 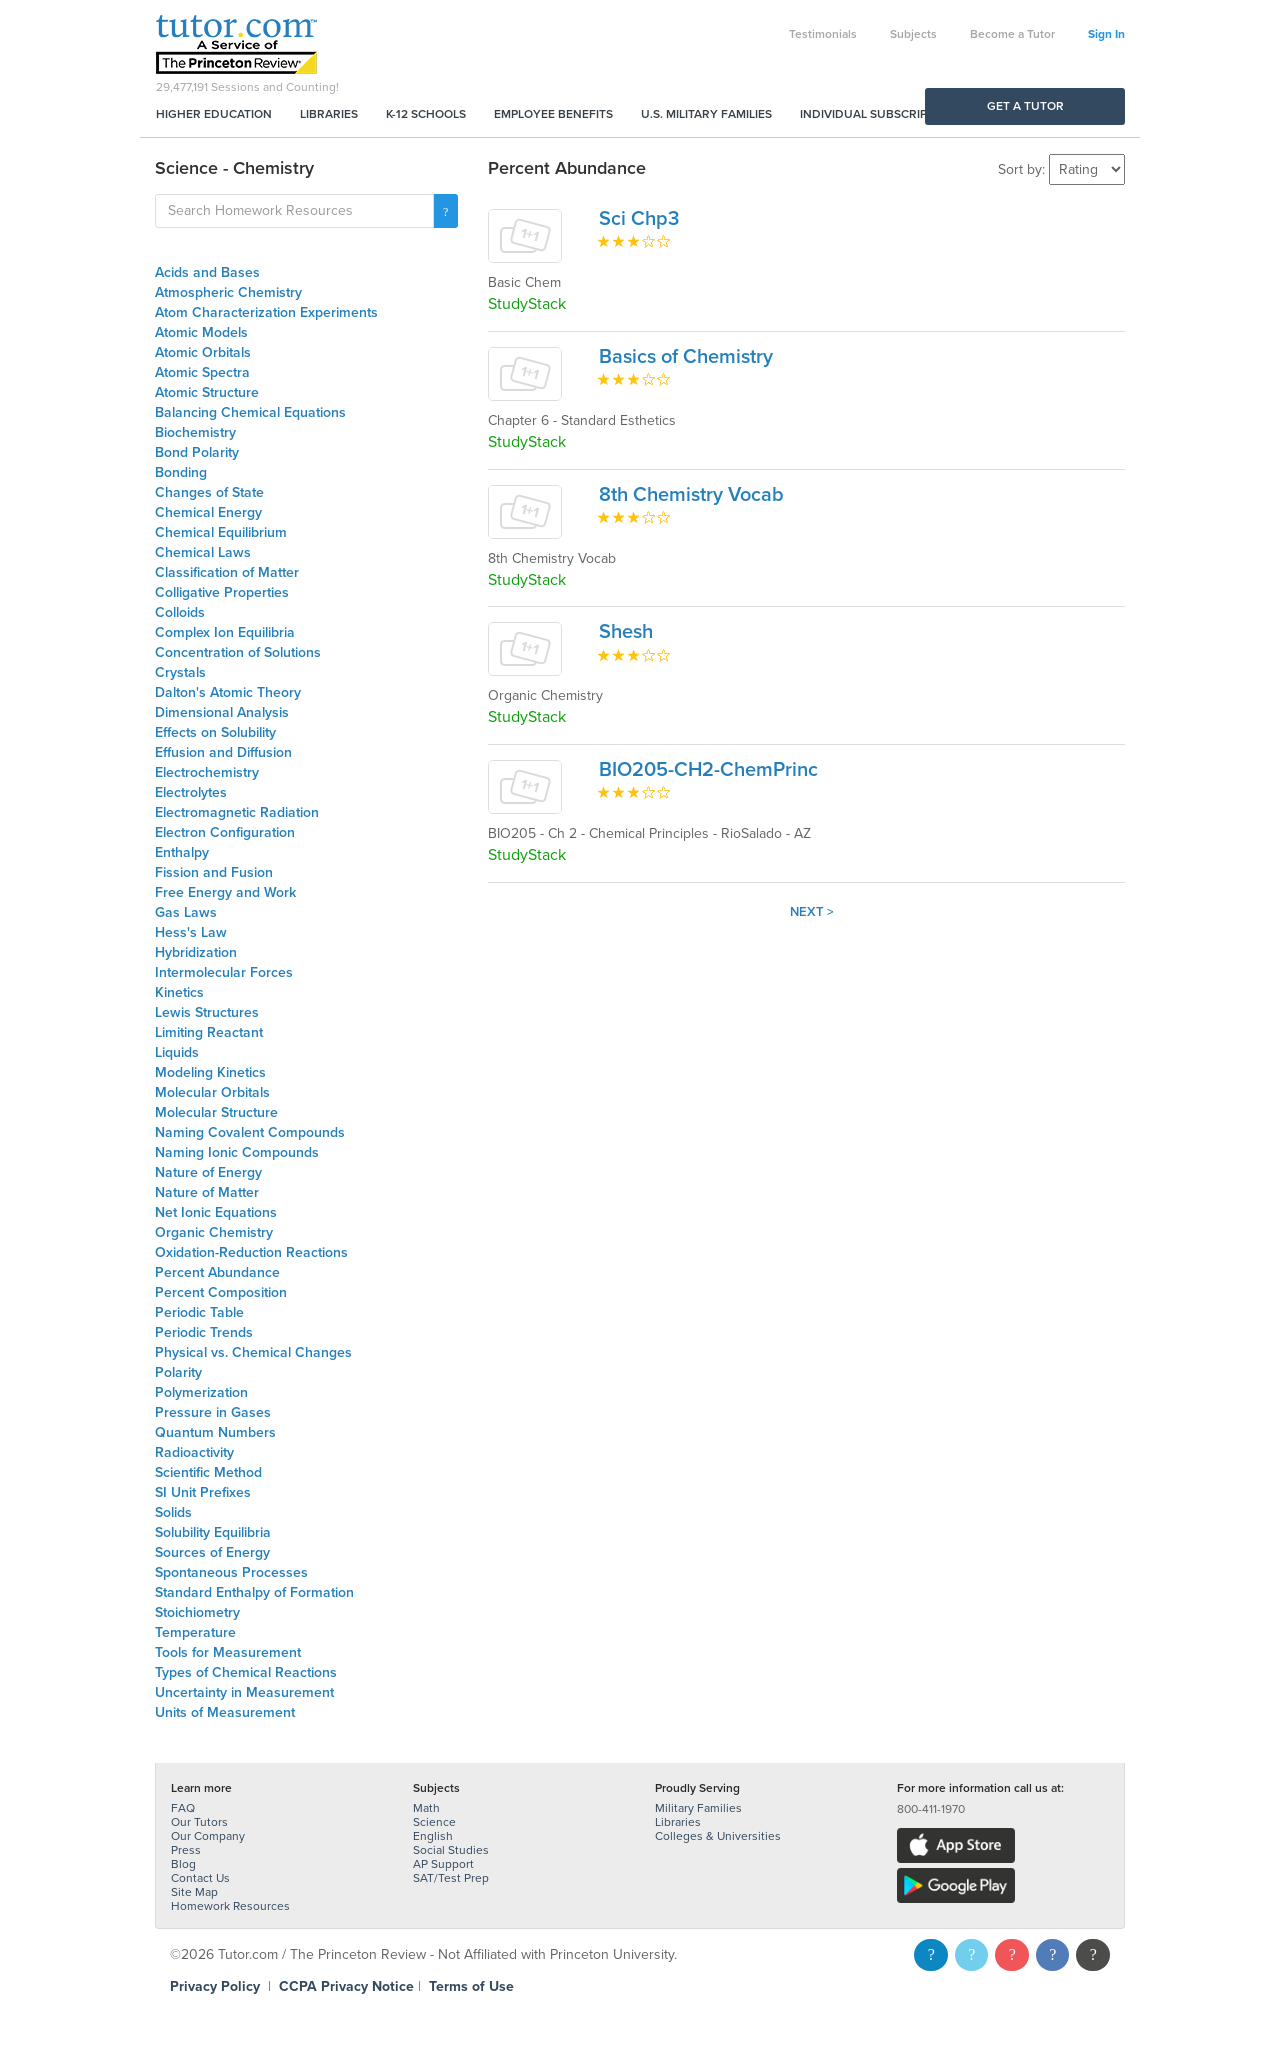 I want to click on U.S. Military Families, so click(x=706, y=114).